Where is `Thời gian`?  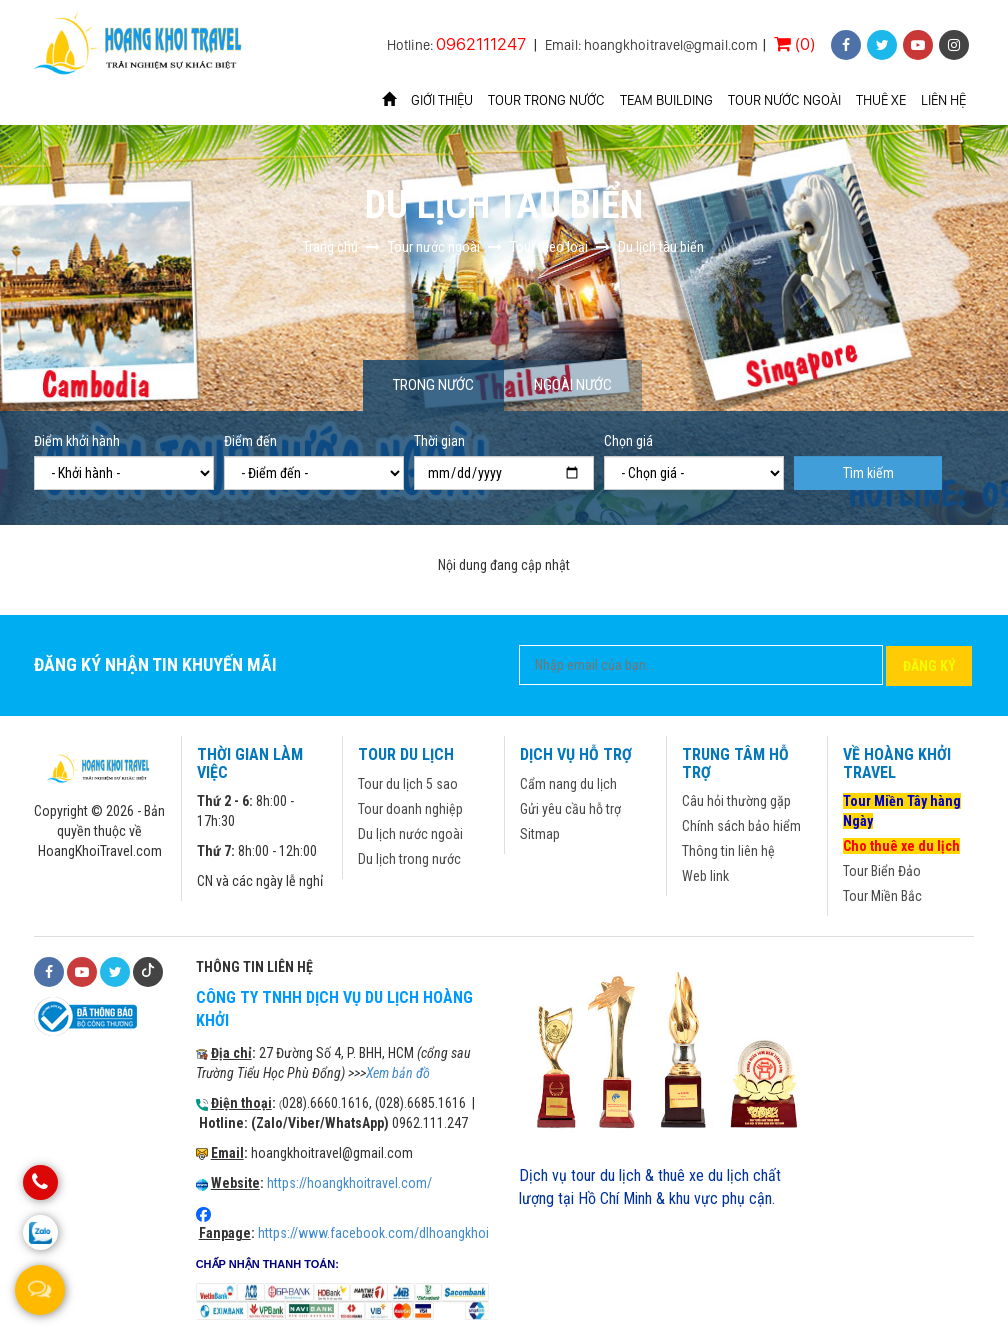
Thời gian is located at coordinates (439, 441).